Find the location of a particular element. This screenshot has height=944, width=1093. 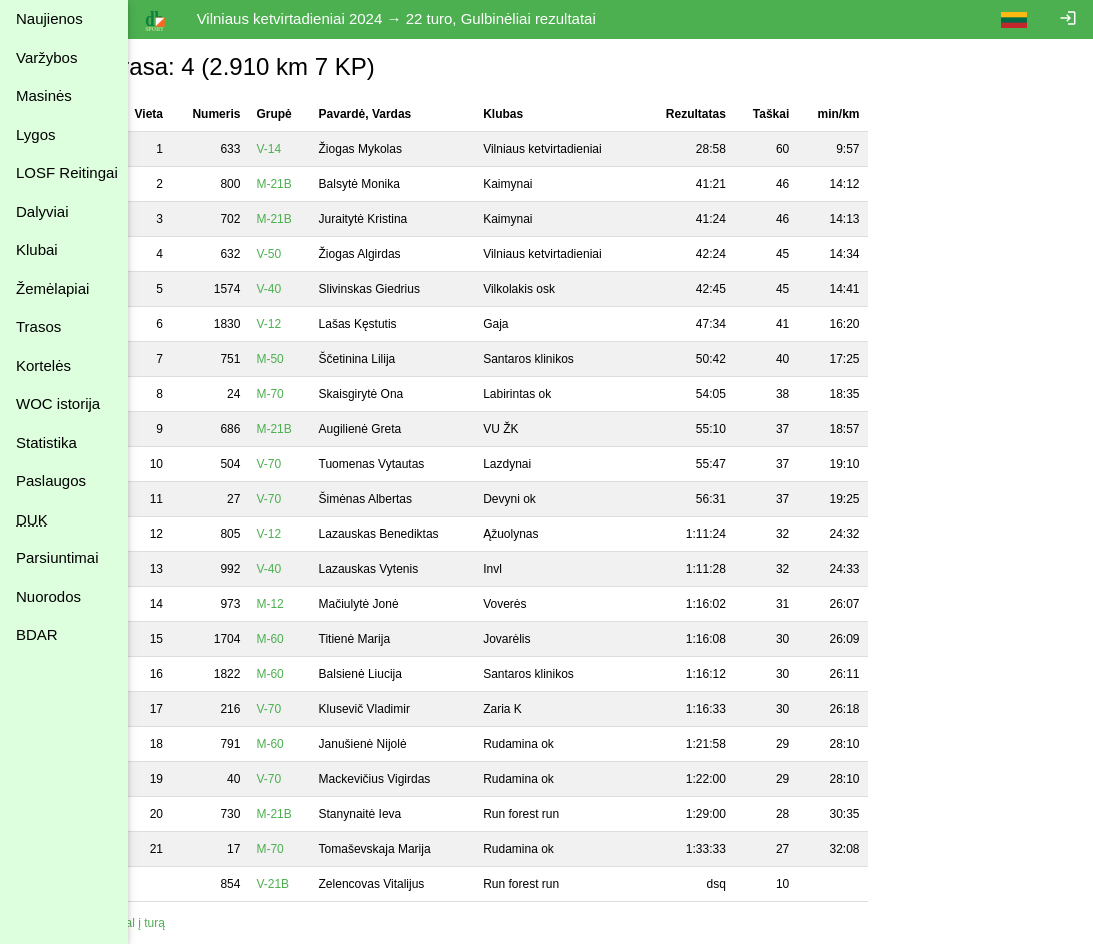

V-50 is located at coordinates (305, 254).